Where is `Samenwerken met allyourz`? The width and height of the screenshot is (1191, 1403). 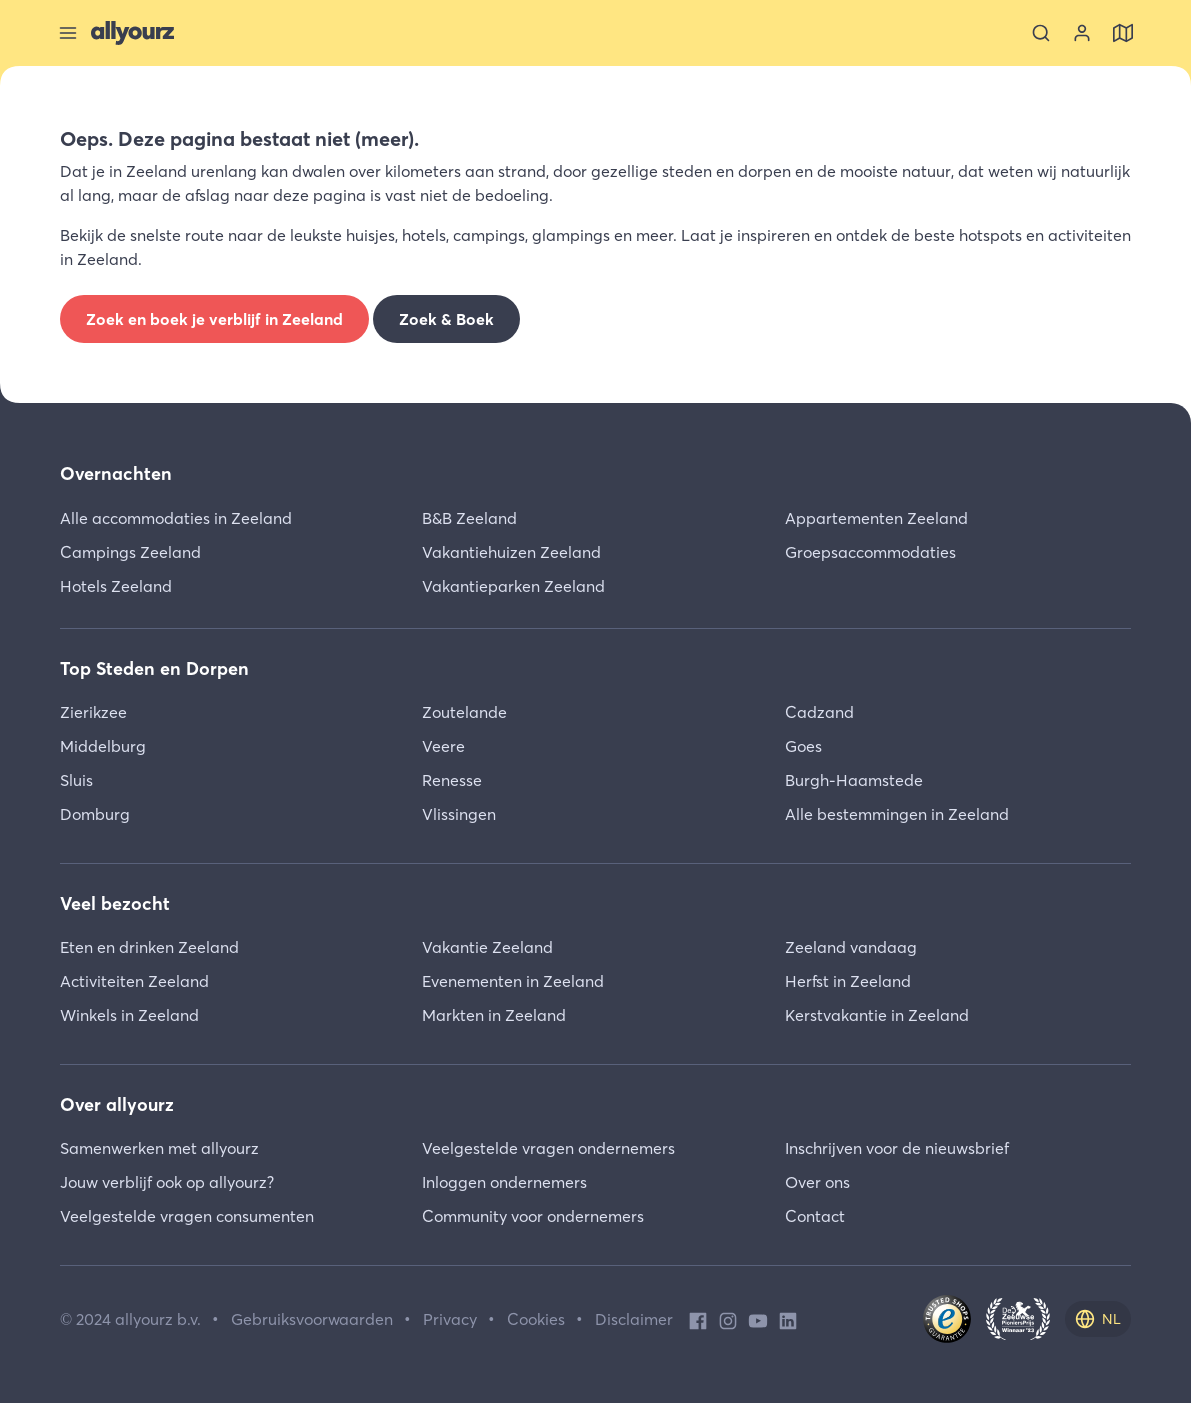
Samenwerken met allyourz is located at coordinates (159, 1148).